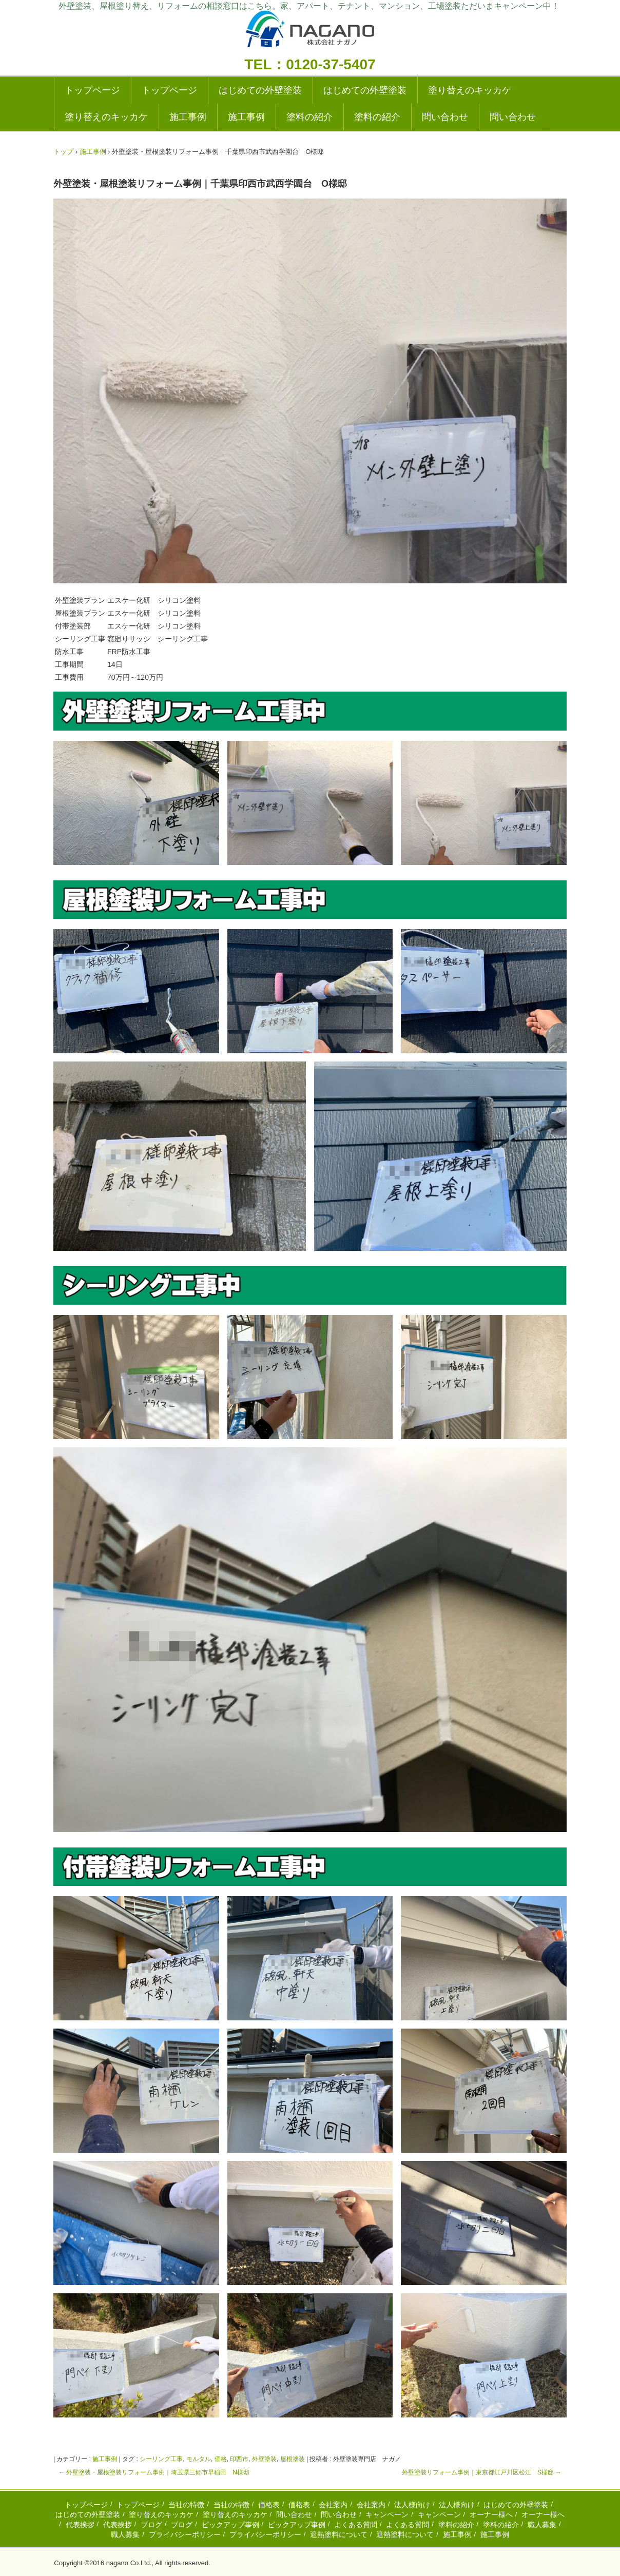  What do you see at coordinates (198, 2459) in the screenshot?
I see `モルタル` at bounding box center [198, 2459].